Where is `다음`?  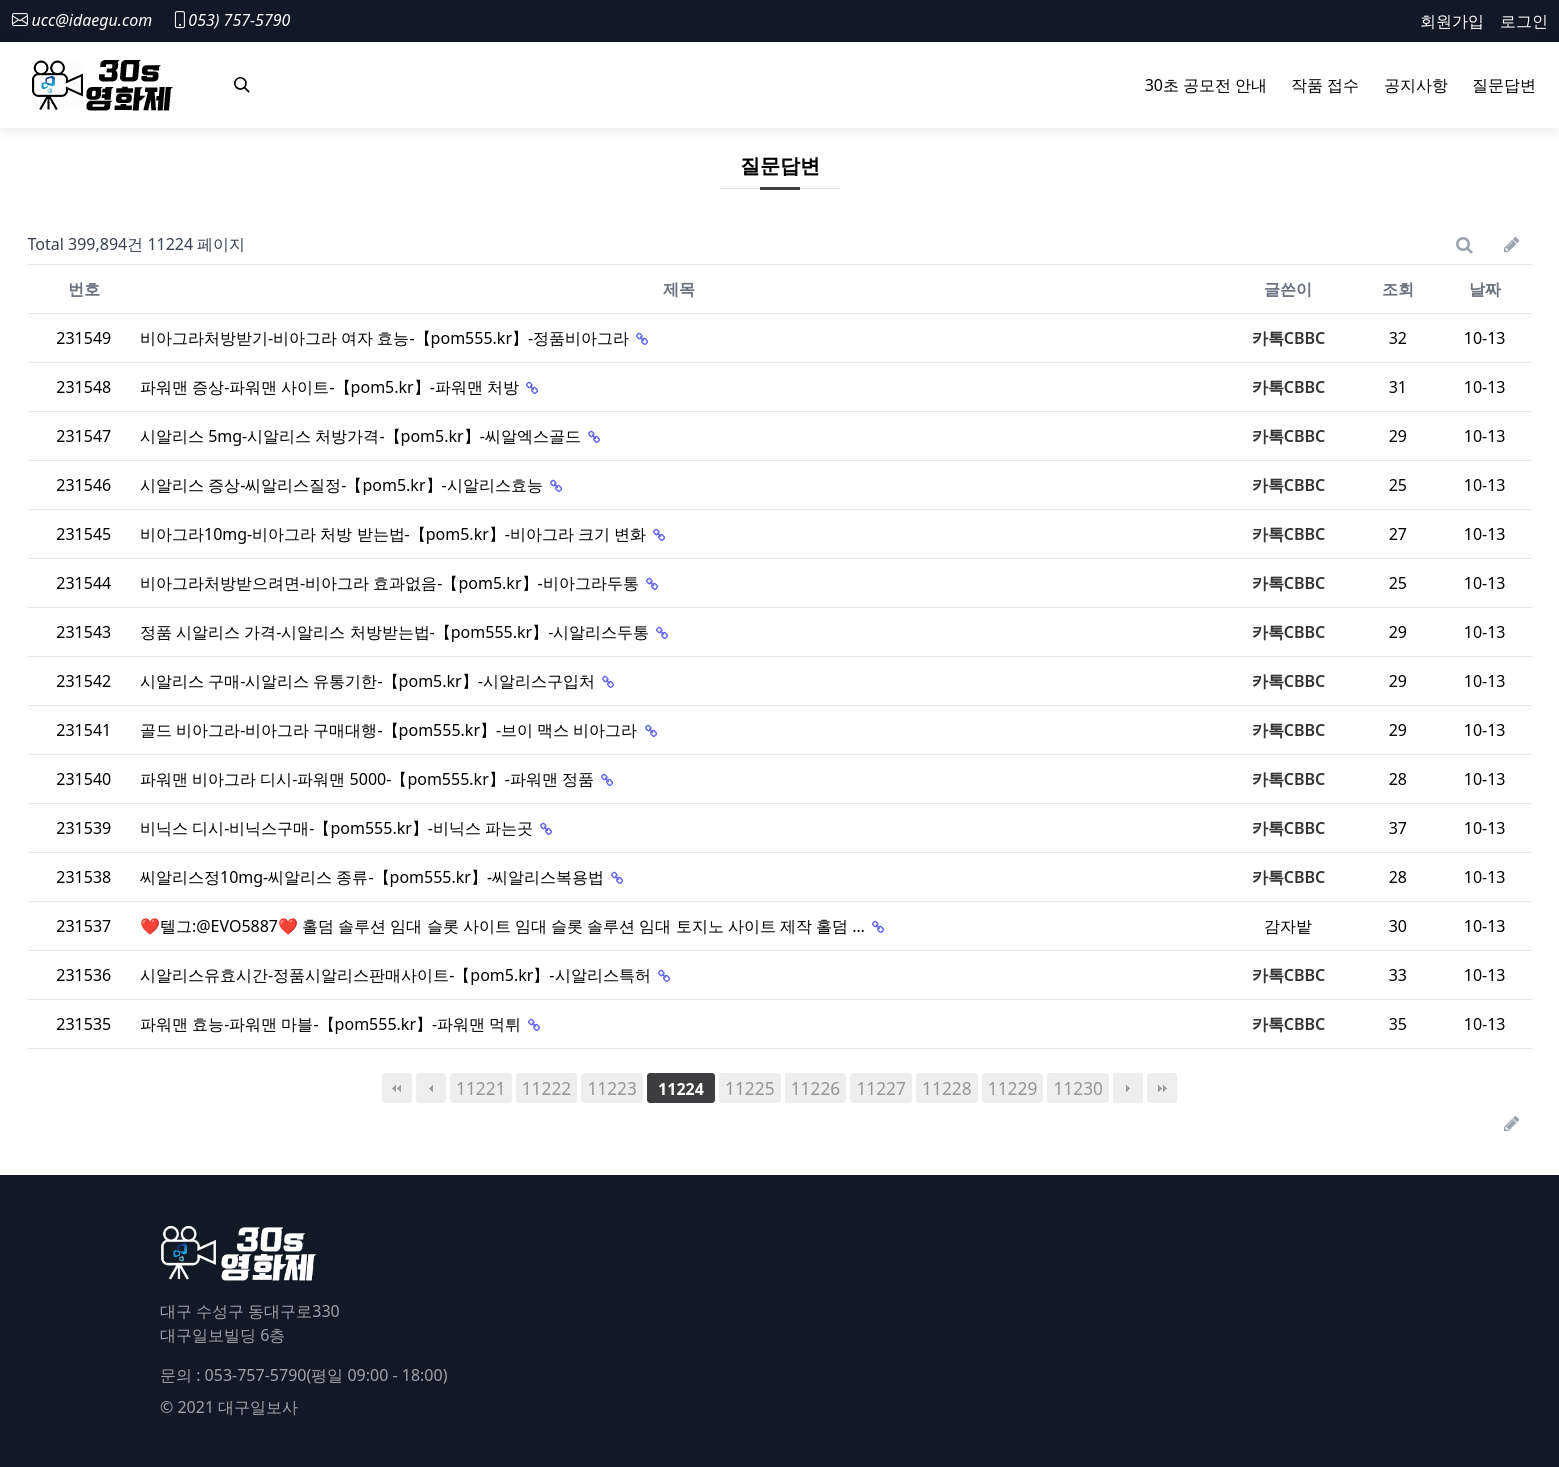 다음 is located at coordinates (1128, 1088).